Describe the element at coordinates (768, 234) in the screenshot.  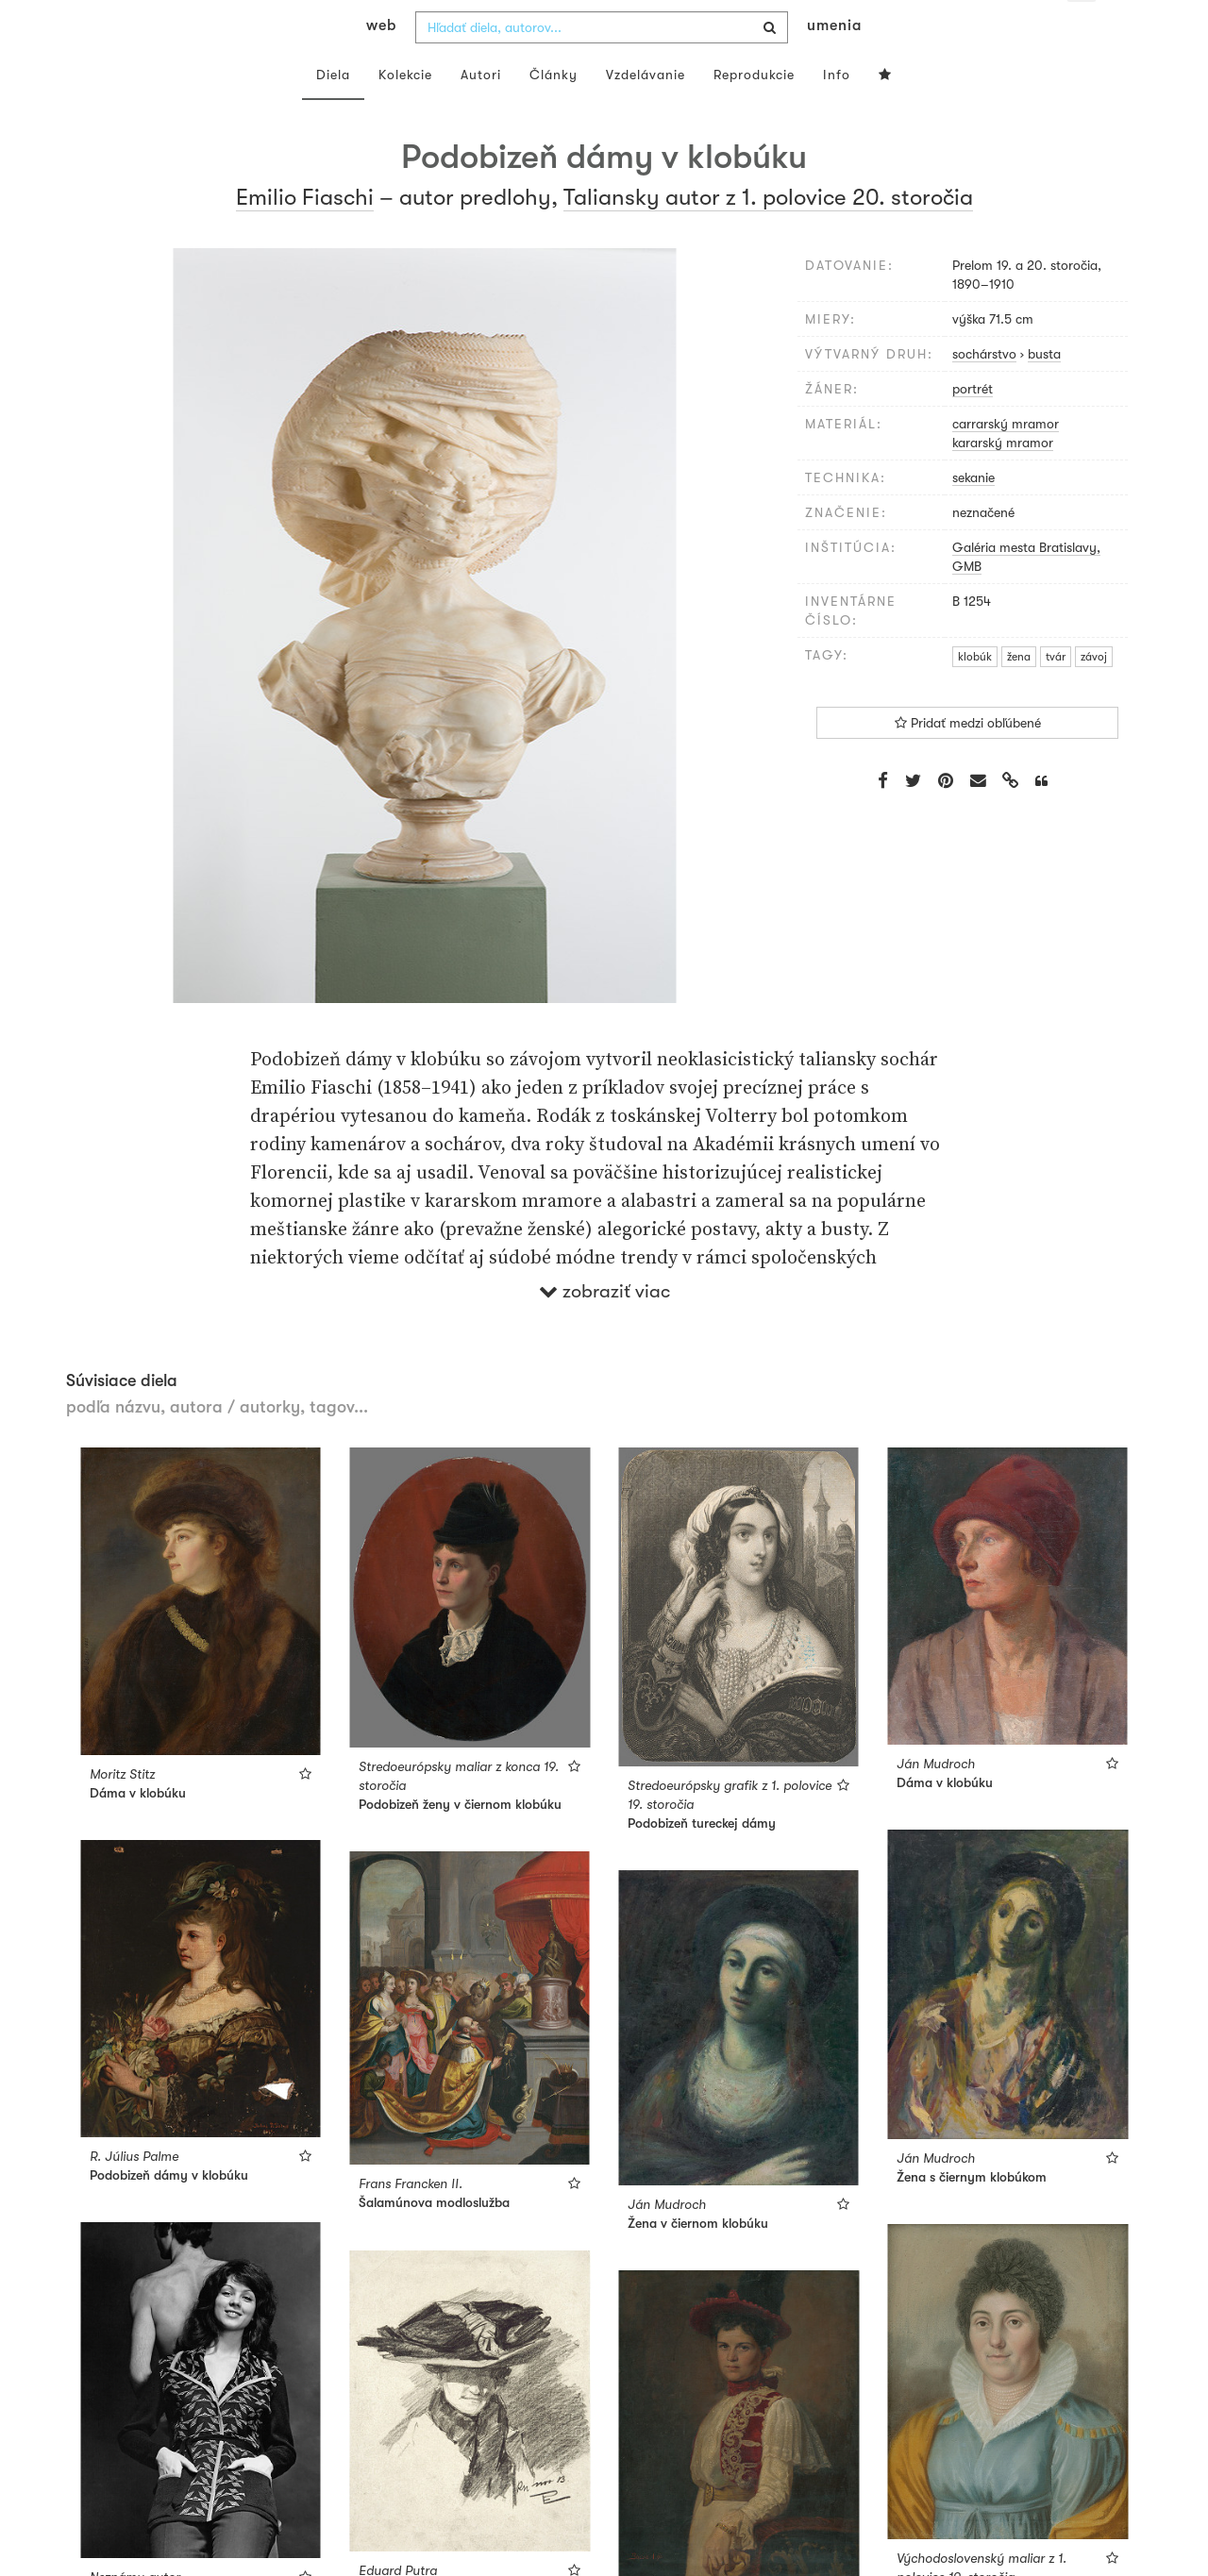
I see `Taliansky autor z 1. polovice 20. storočia` at that location.